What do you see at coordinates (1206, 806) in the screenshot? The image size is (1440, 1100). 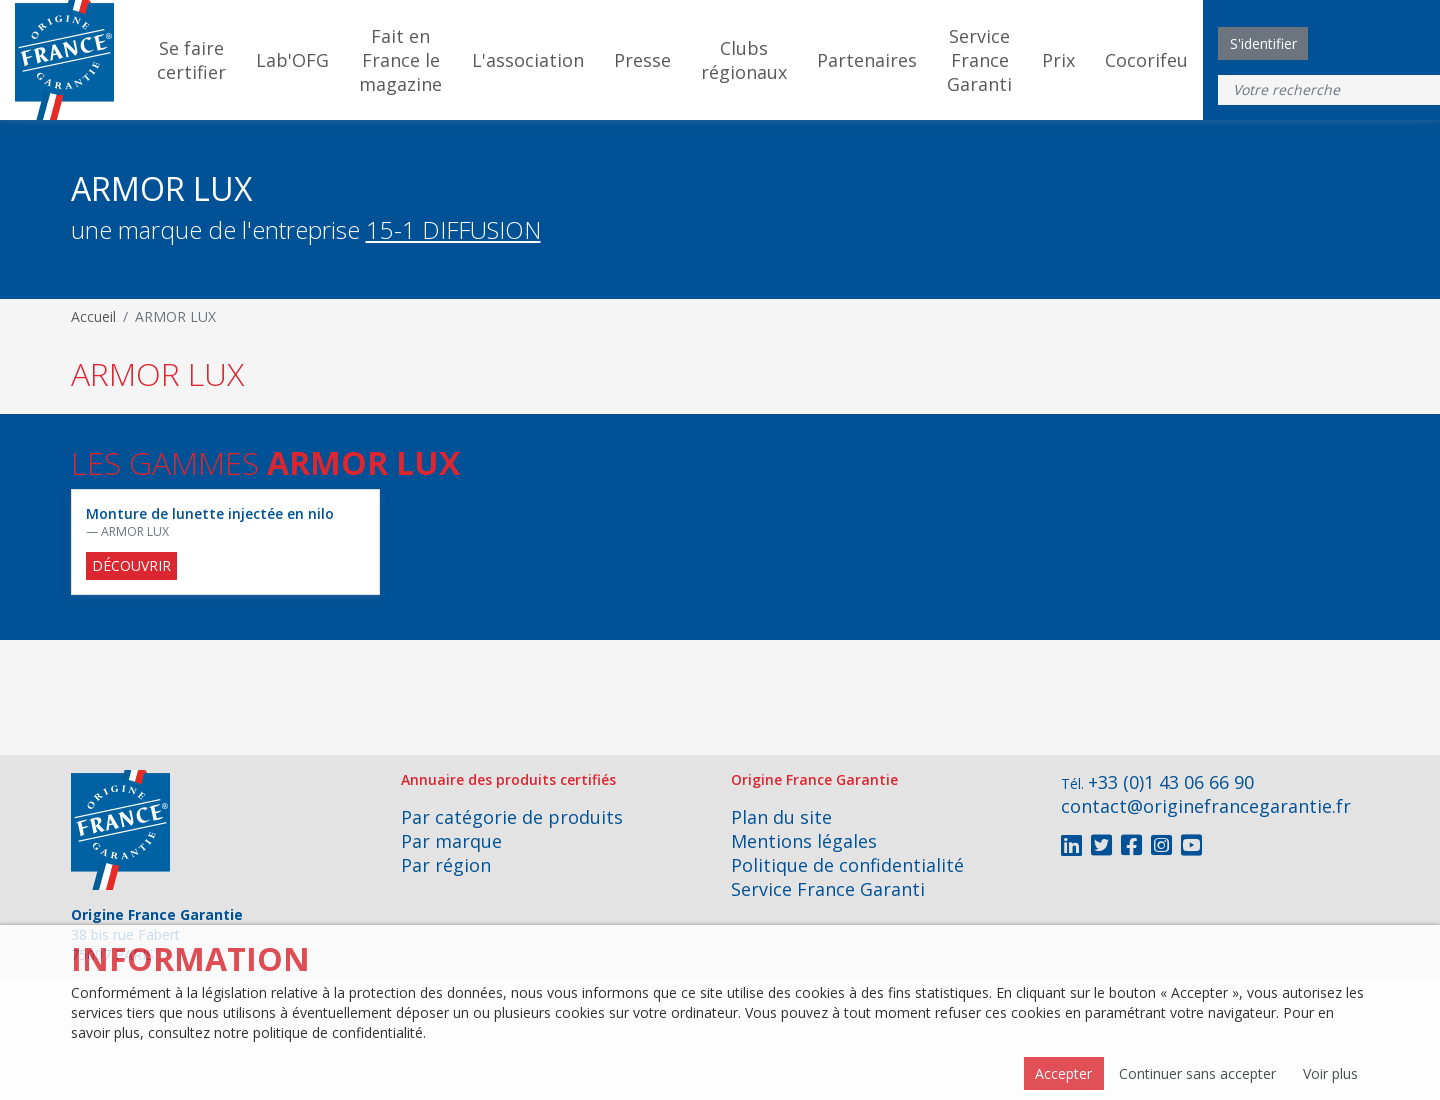 I see `contact@originefrancegarantie.fr` at bounding box center [1206, 806].